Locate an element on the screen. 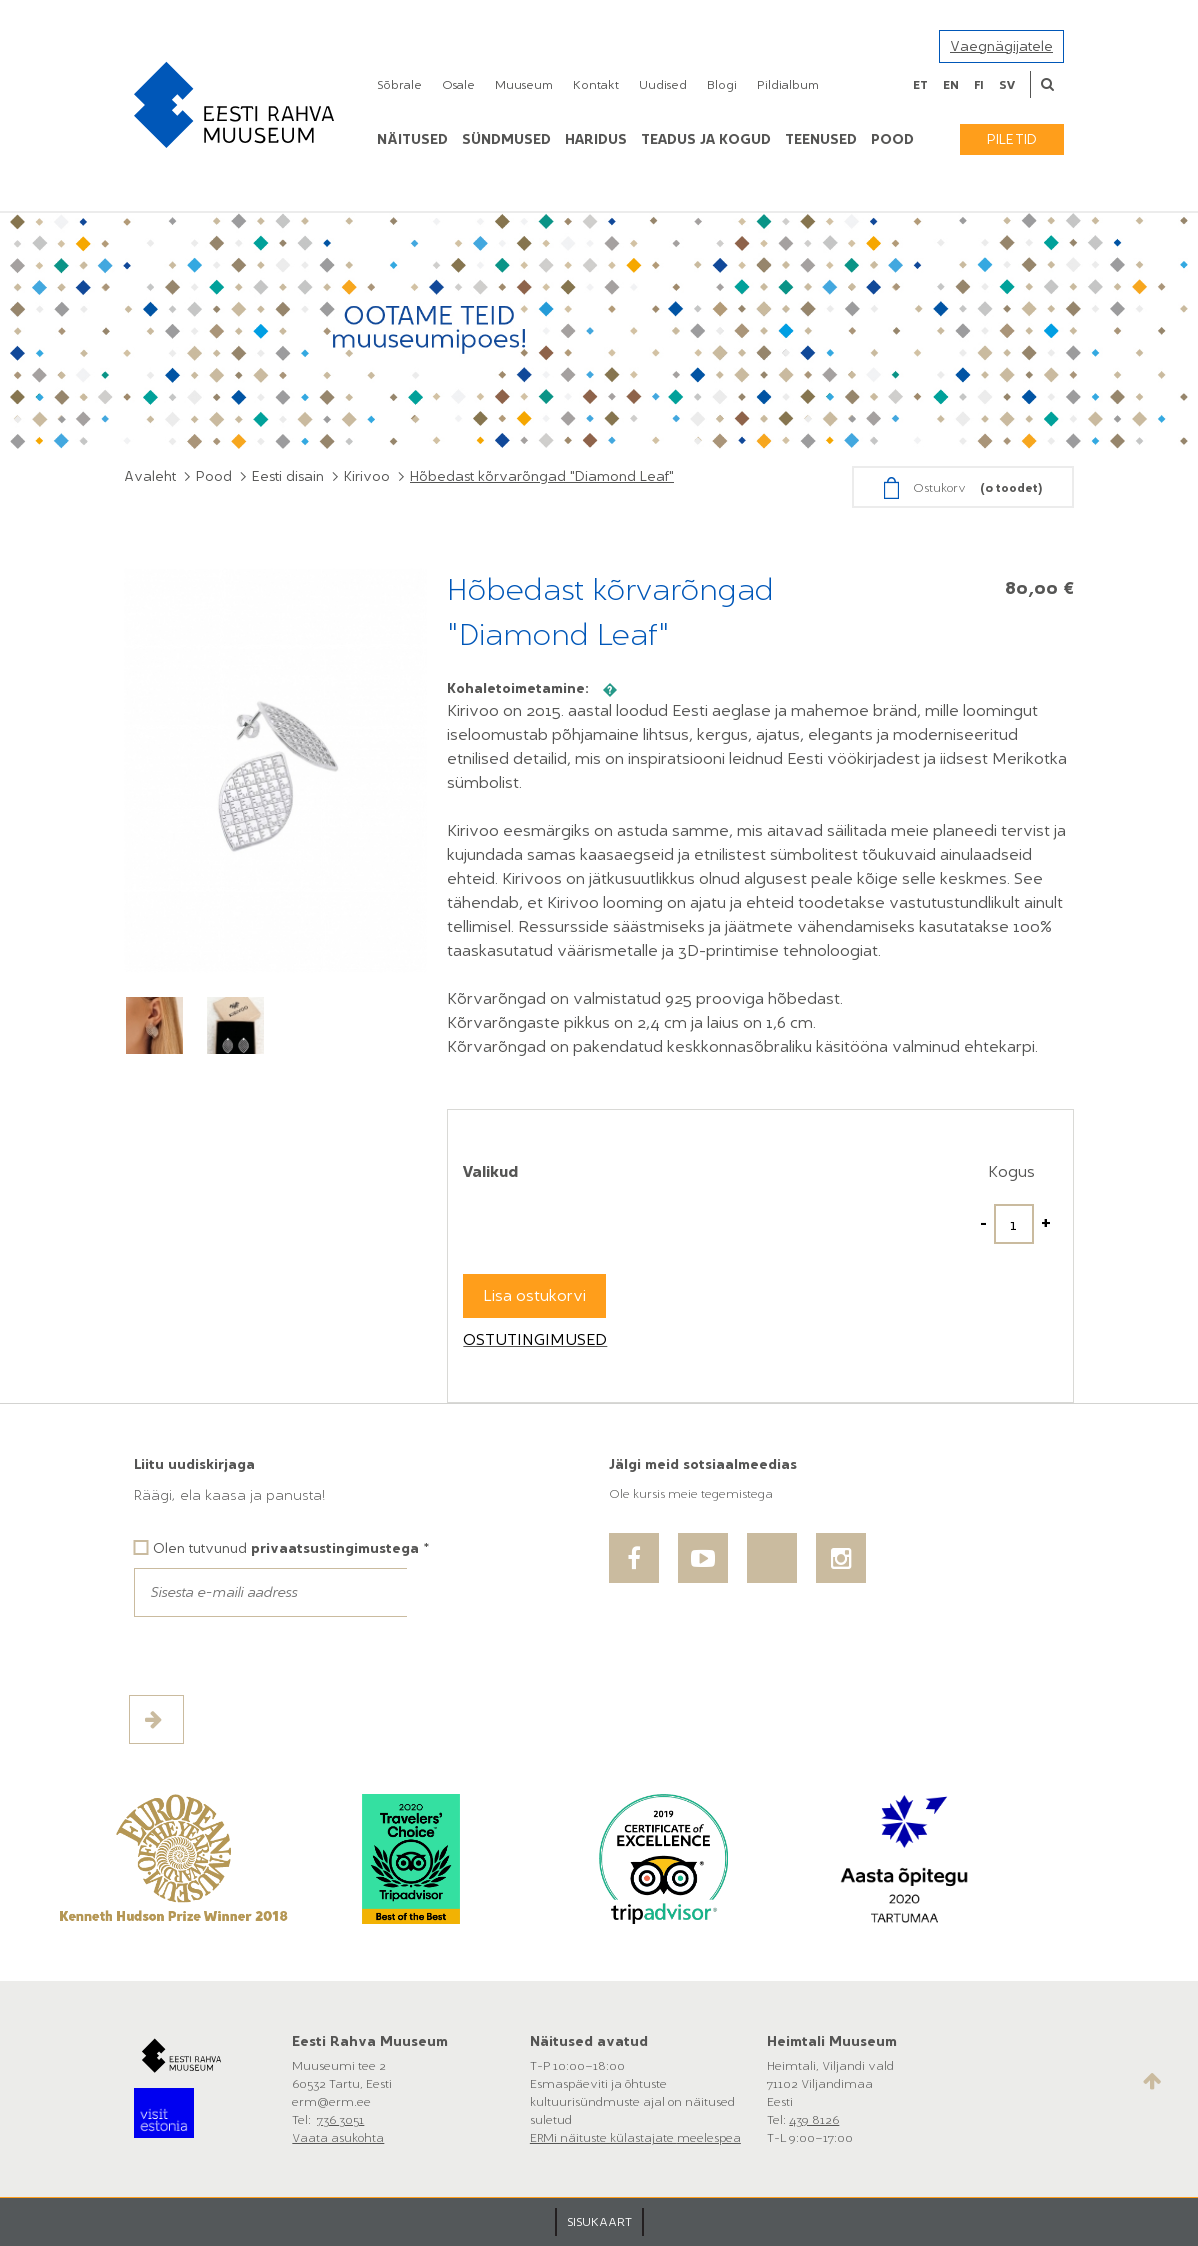 Image resolution: width=1198 pixels, height=2246 pixels. sv is located at coordinates (1007, 85).